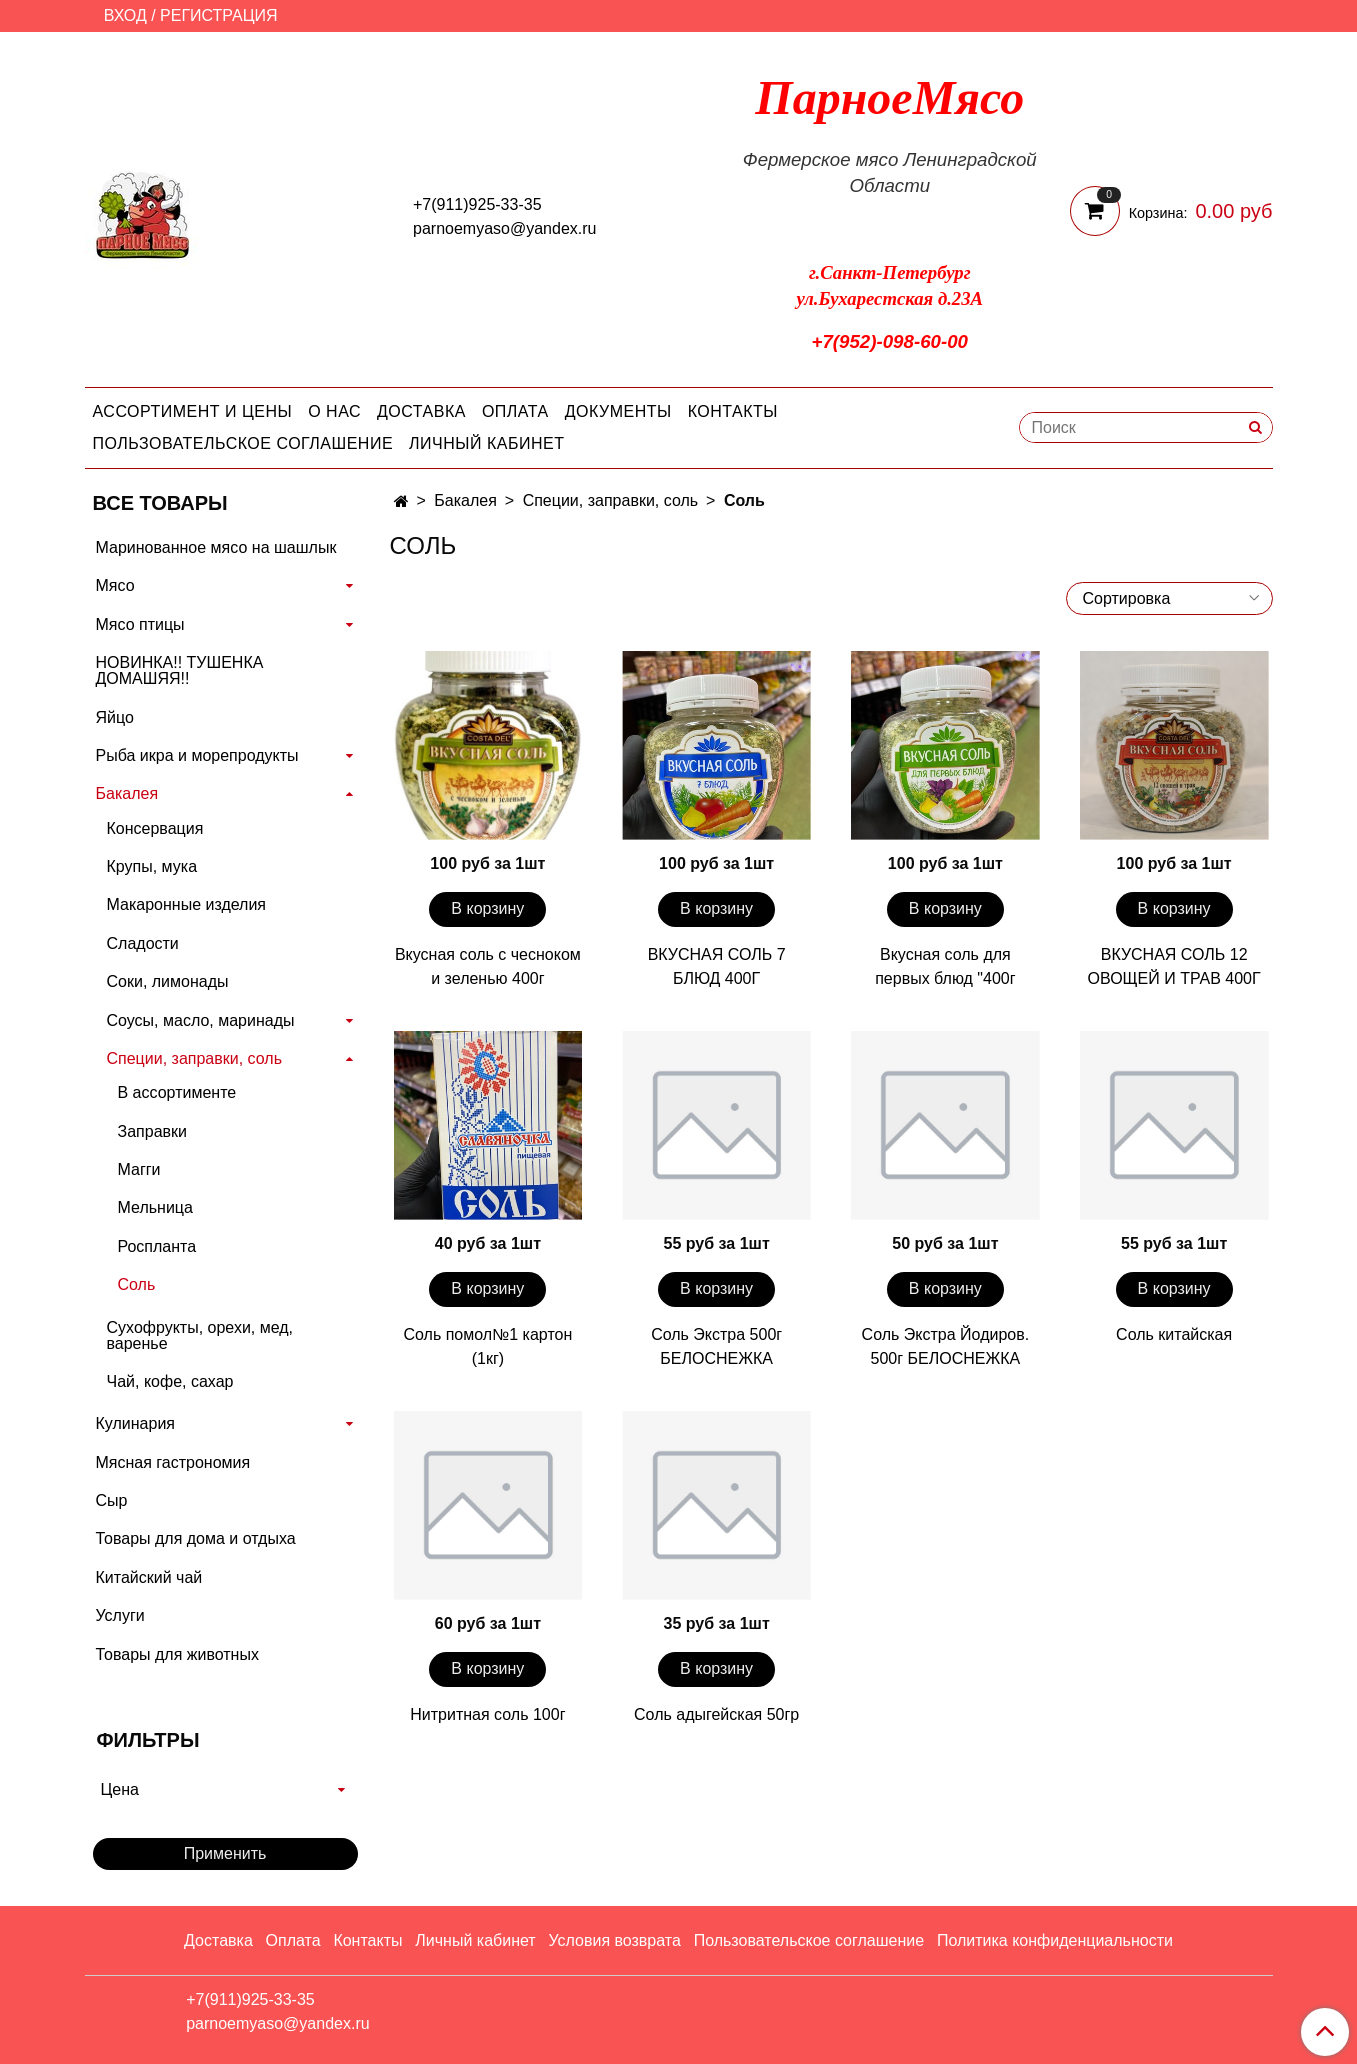  What do you see at coordinates (168, 981) in the screenshot?
I see `Соки, лимонады` at bounding box center [168, 981].